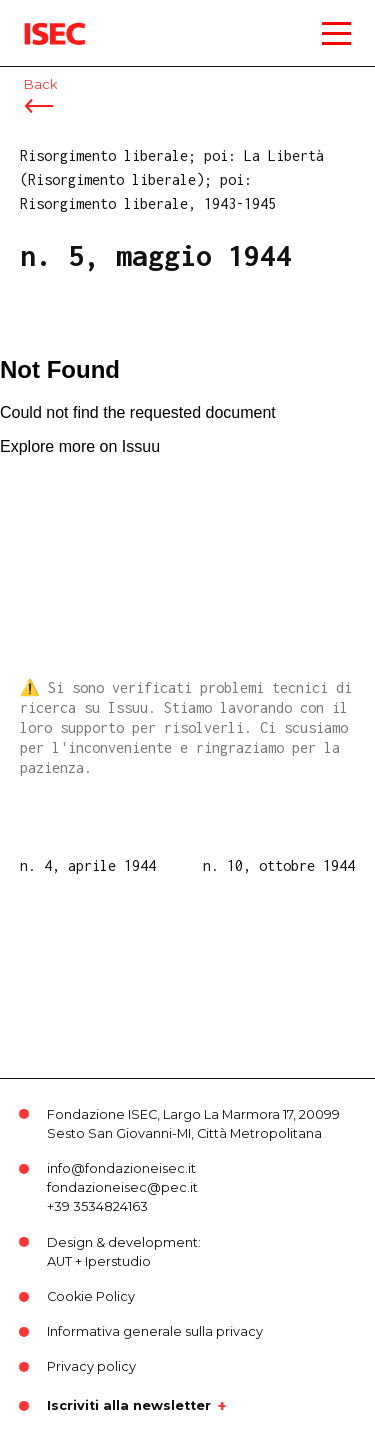  I want to click on Privacy policy, so click(91, 1366).